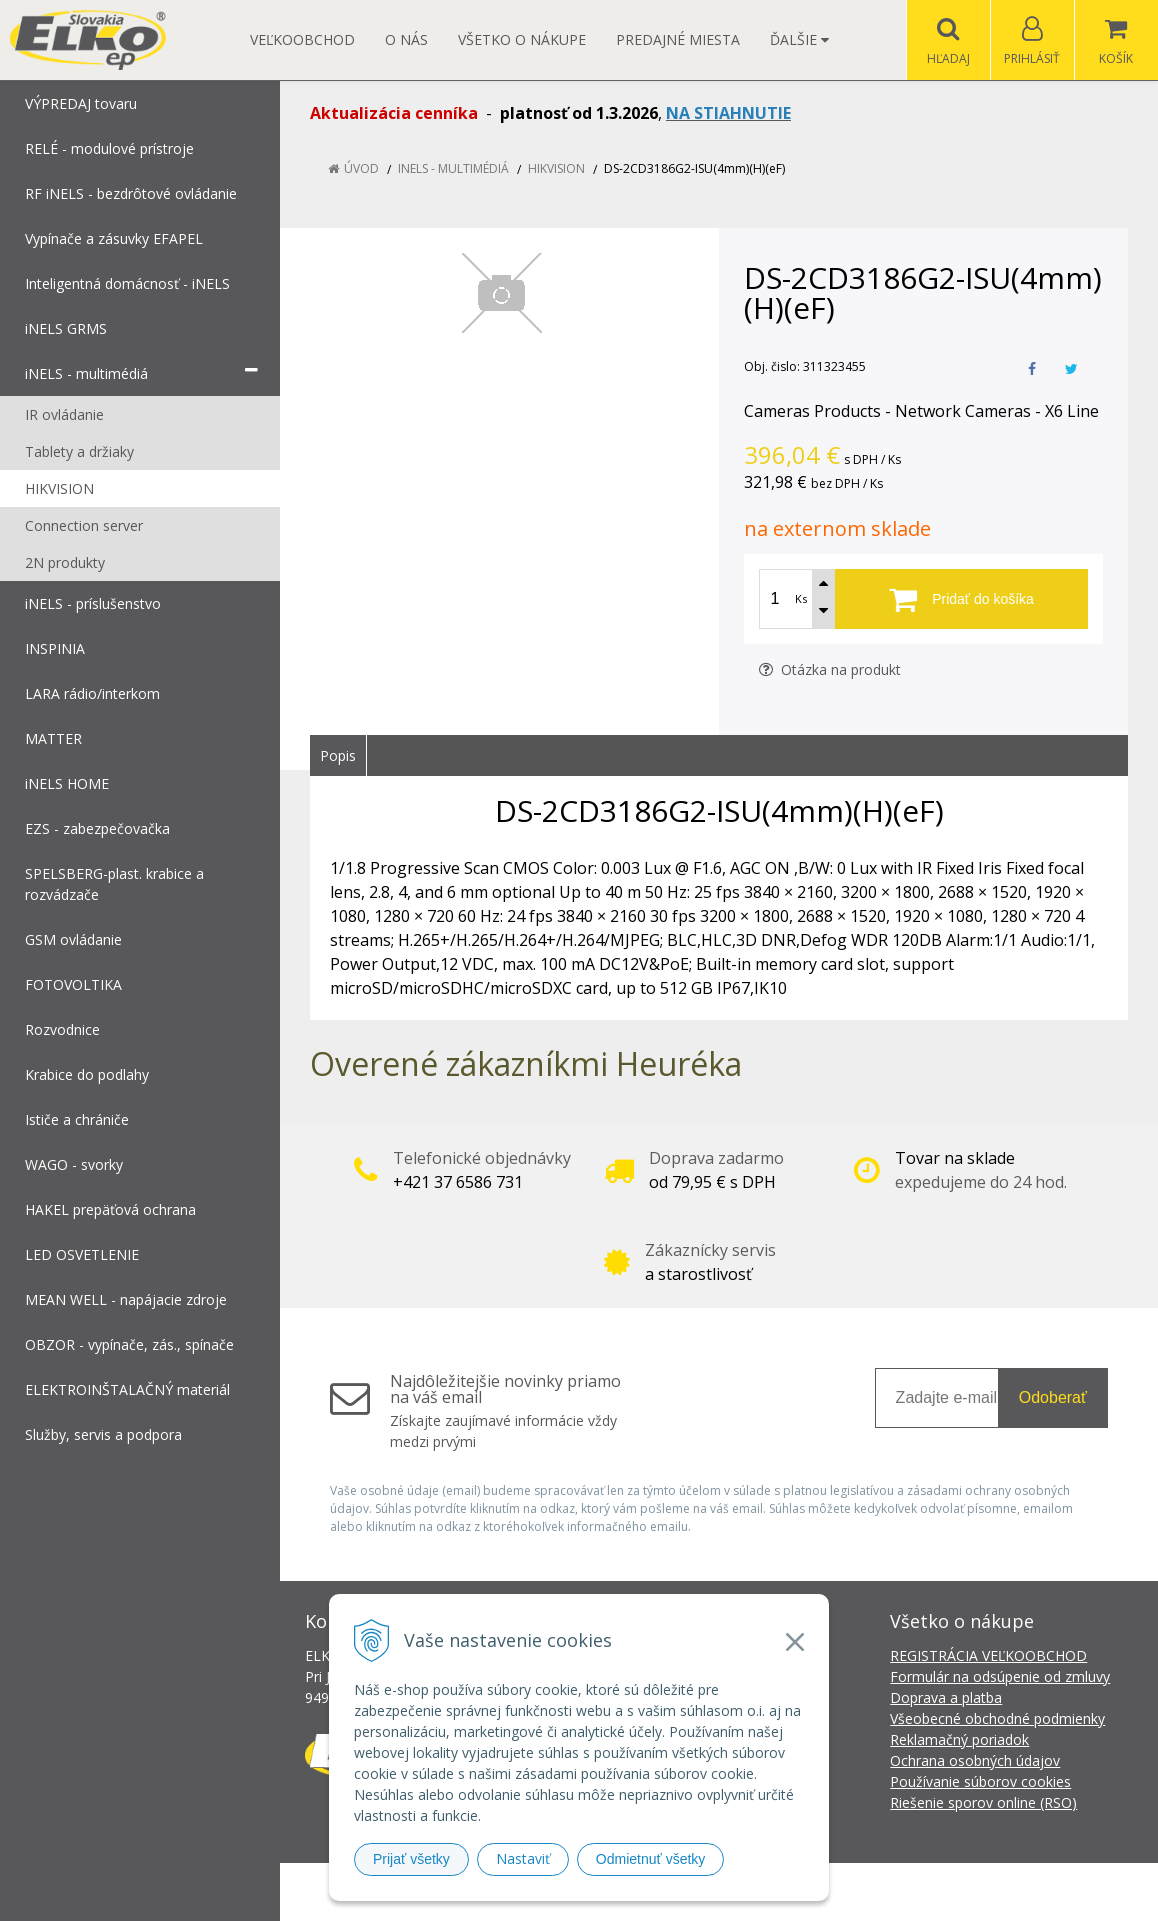  Describe the element at coordinates (938, 1891) in the screenshot. I see `NextCom s.r.o.` at that location.